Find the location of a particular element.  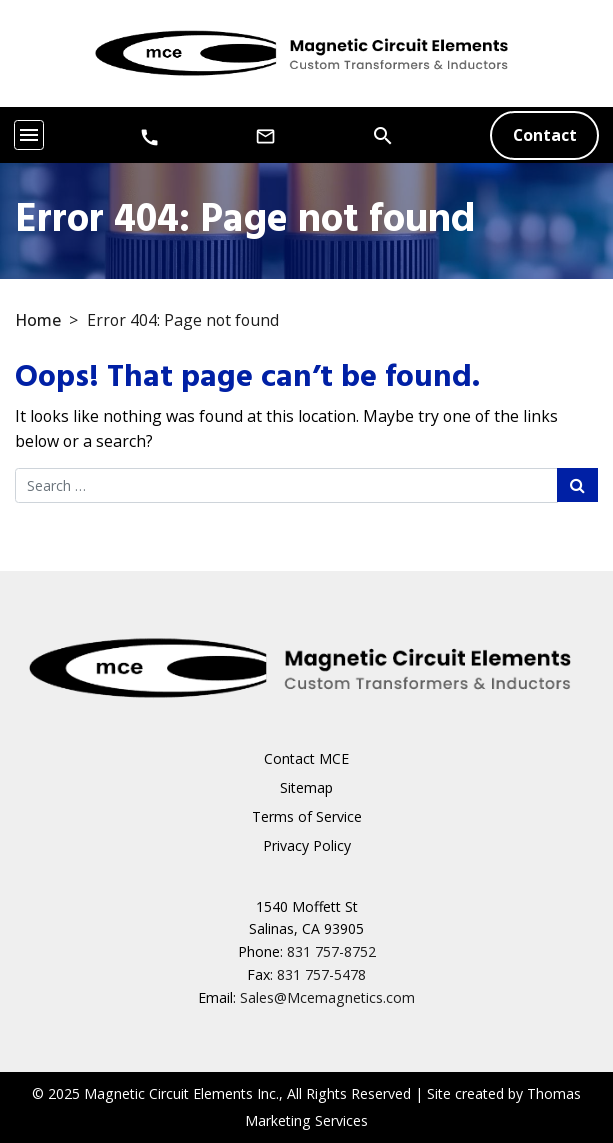

Terms of Service is located at coordinates (307, 816).